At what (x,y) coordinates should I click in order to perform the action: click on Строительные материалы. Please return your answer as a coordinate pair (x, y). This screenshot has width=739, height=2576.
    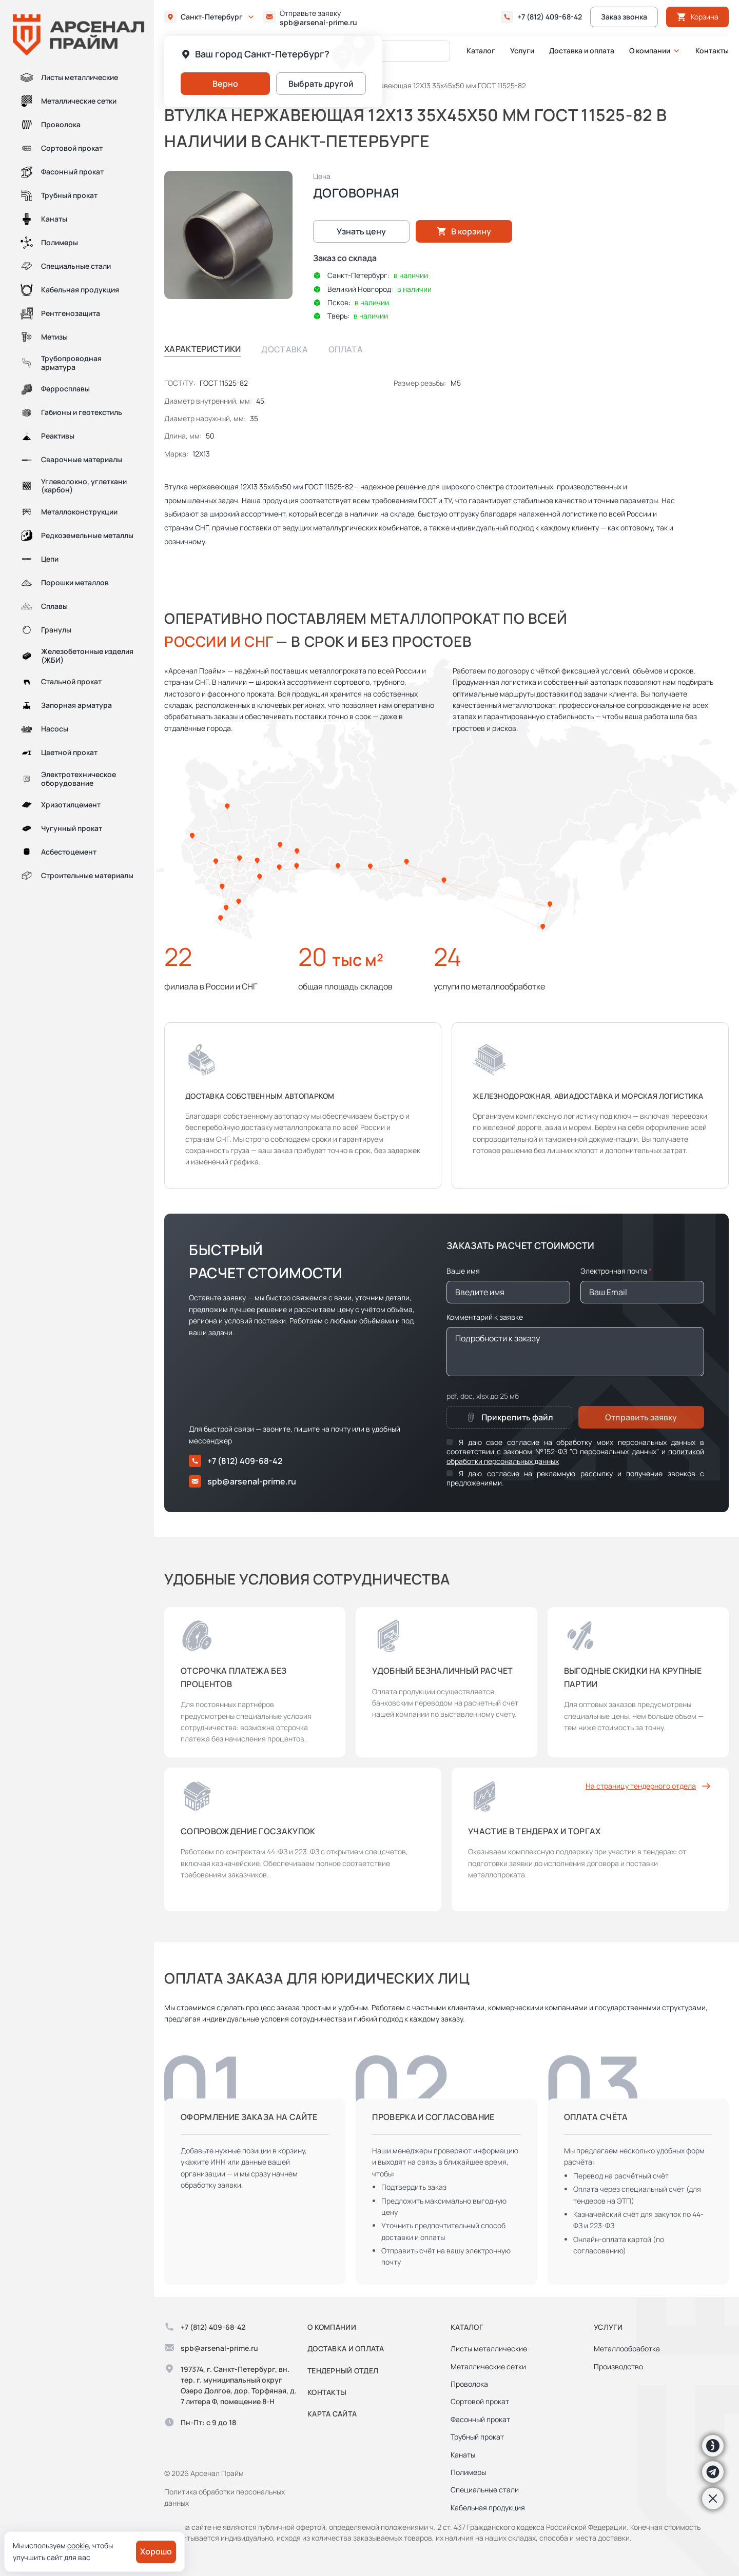
    Looking at the image, I should click on (77, 875).